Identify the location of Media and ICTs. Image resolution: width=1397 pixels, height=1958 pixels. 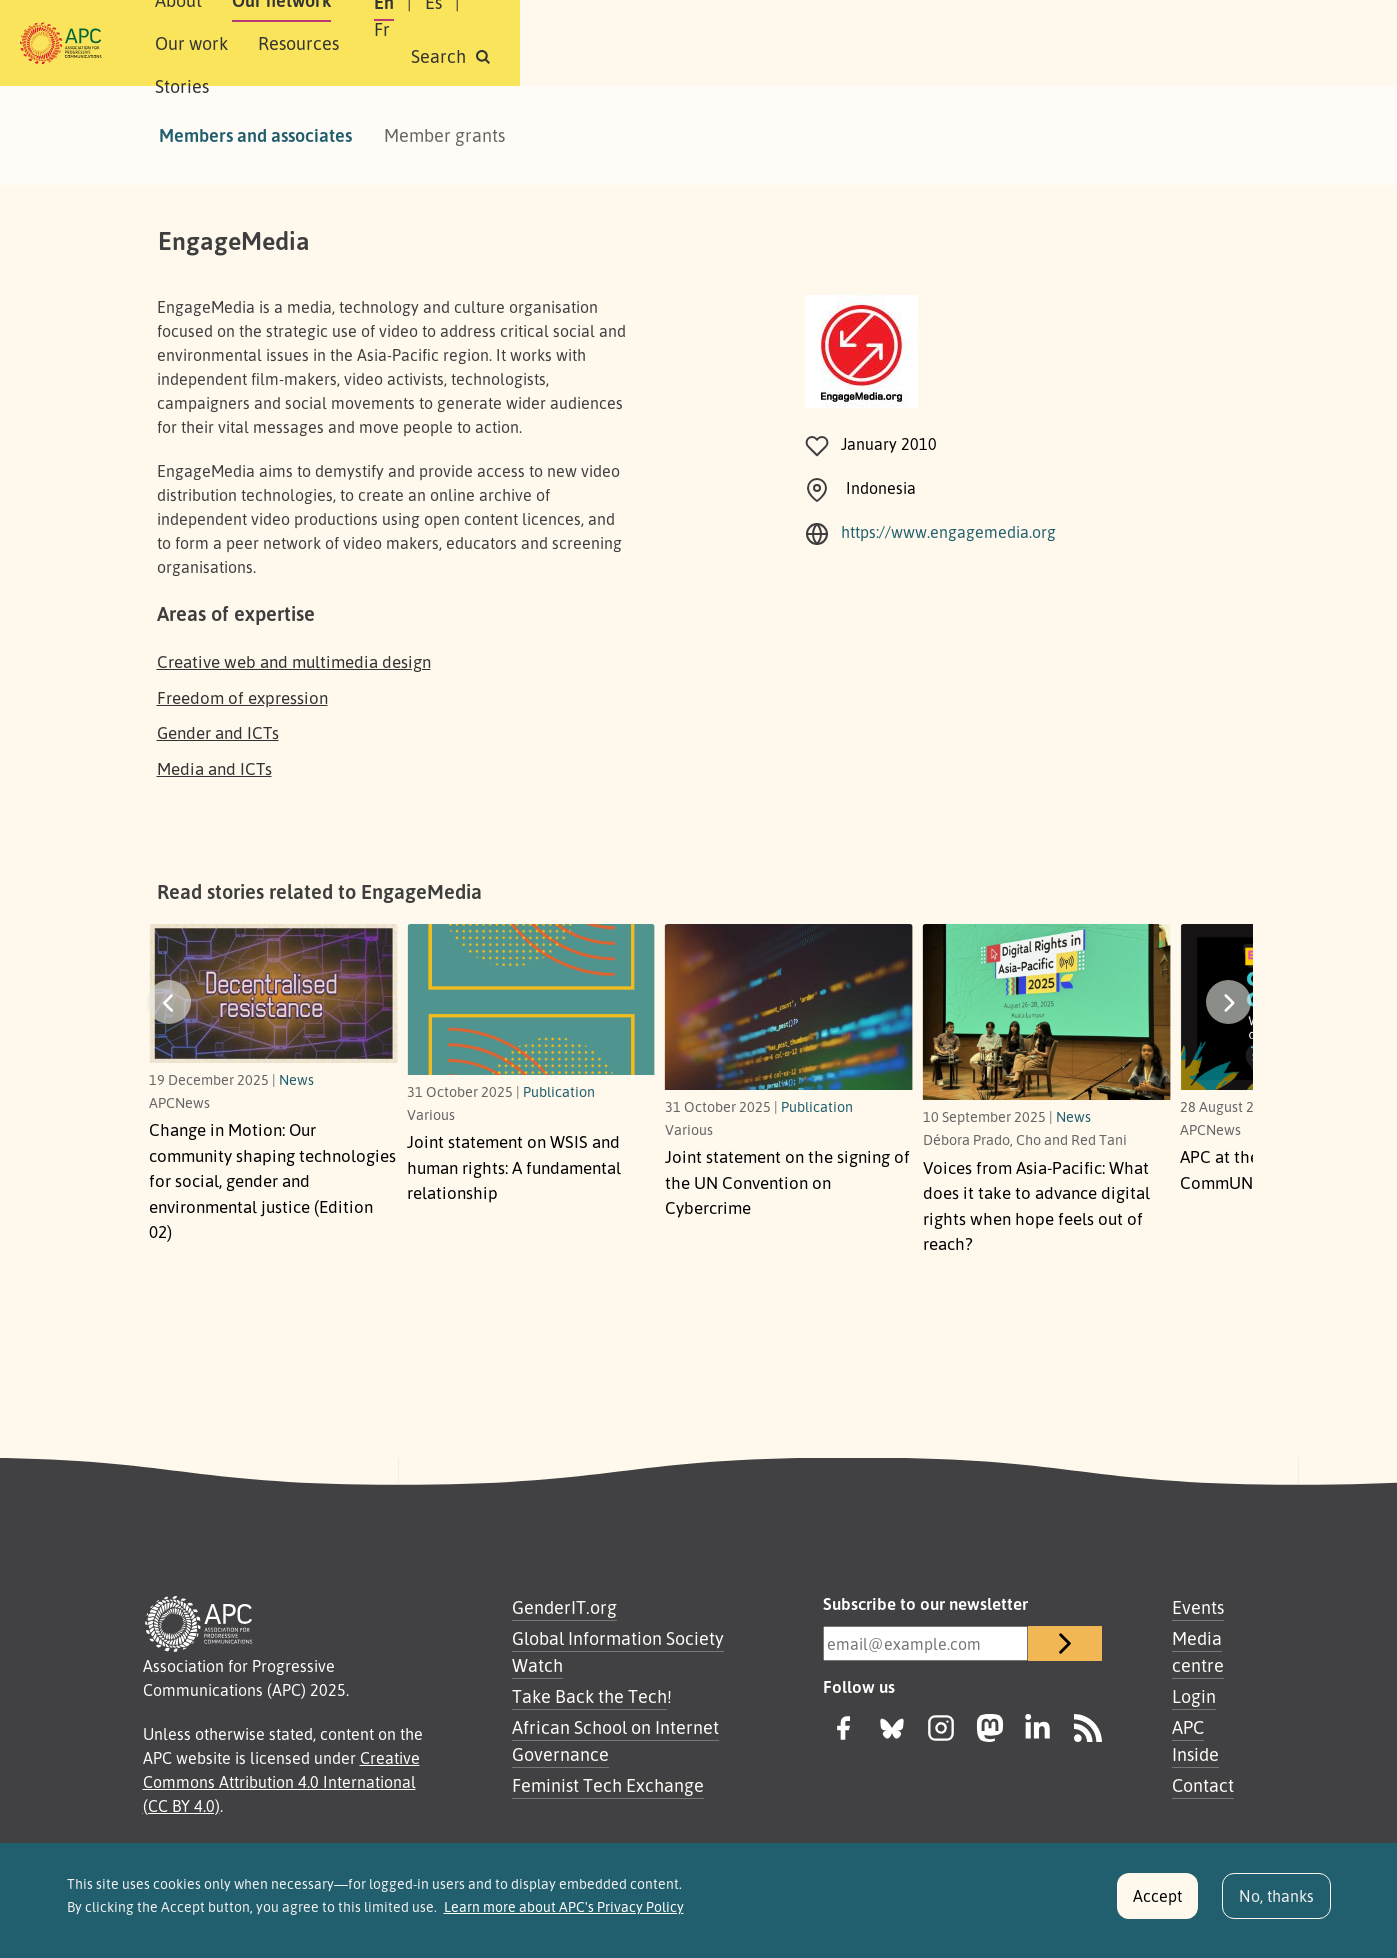
(214, 768).